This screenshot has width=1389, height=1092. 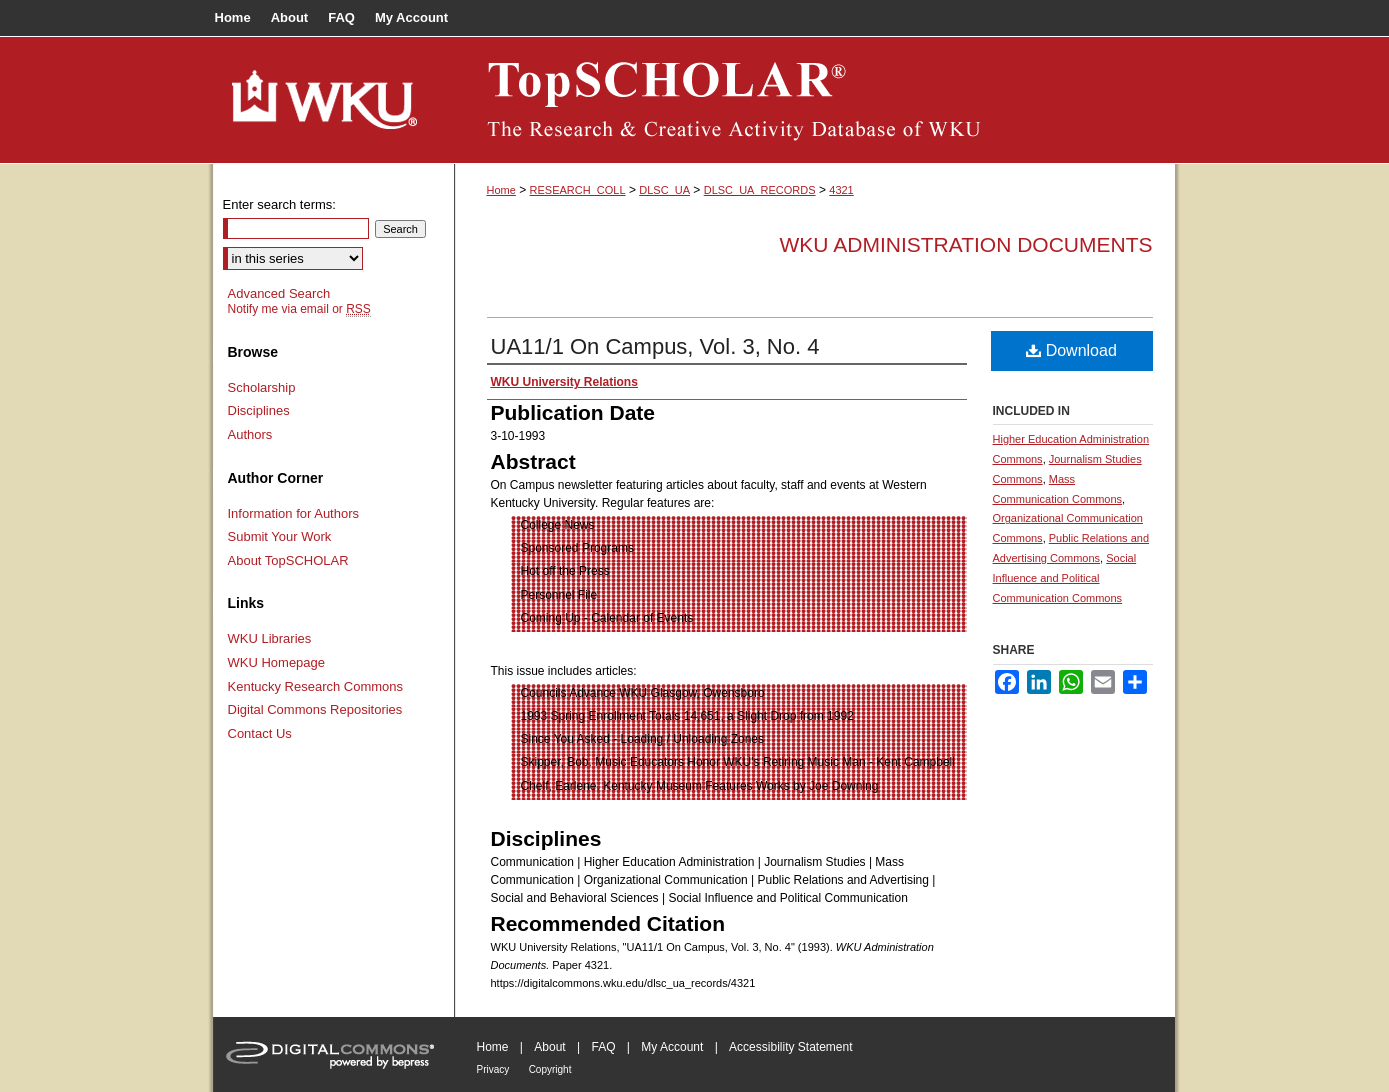 What do you see at coordinates (279, 204) in the screenshot?
I see `Enter search terms:` at bounding box center [279, 204].